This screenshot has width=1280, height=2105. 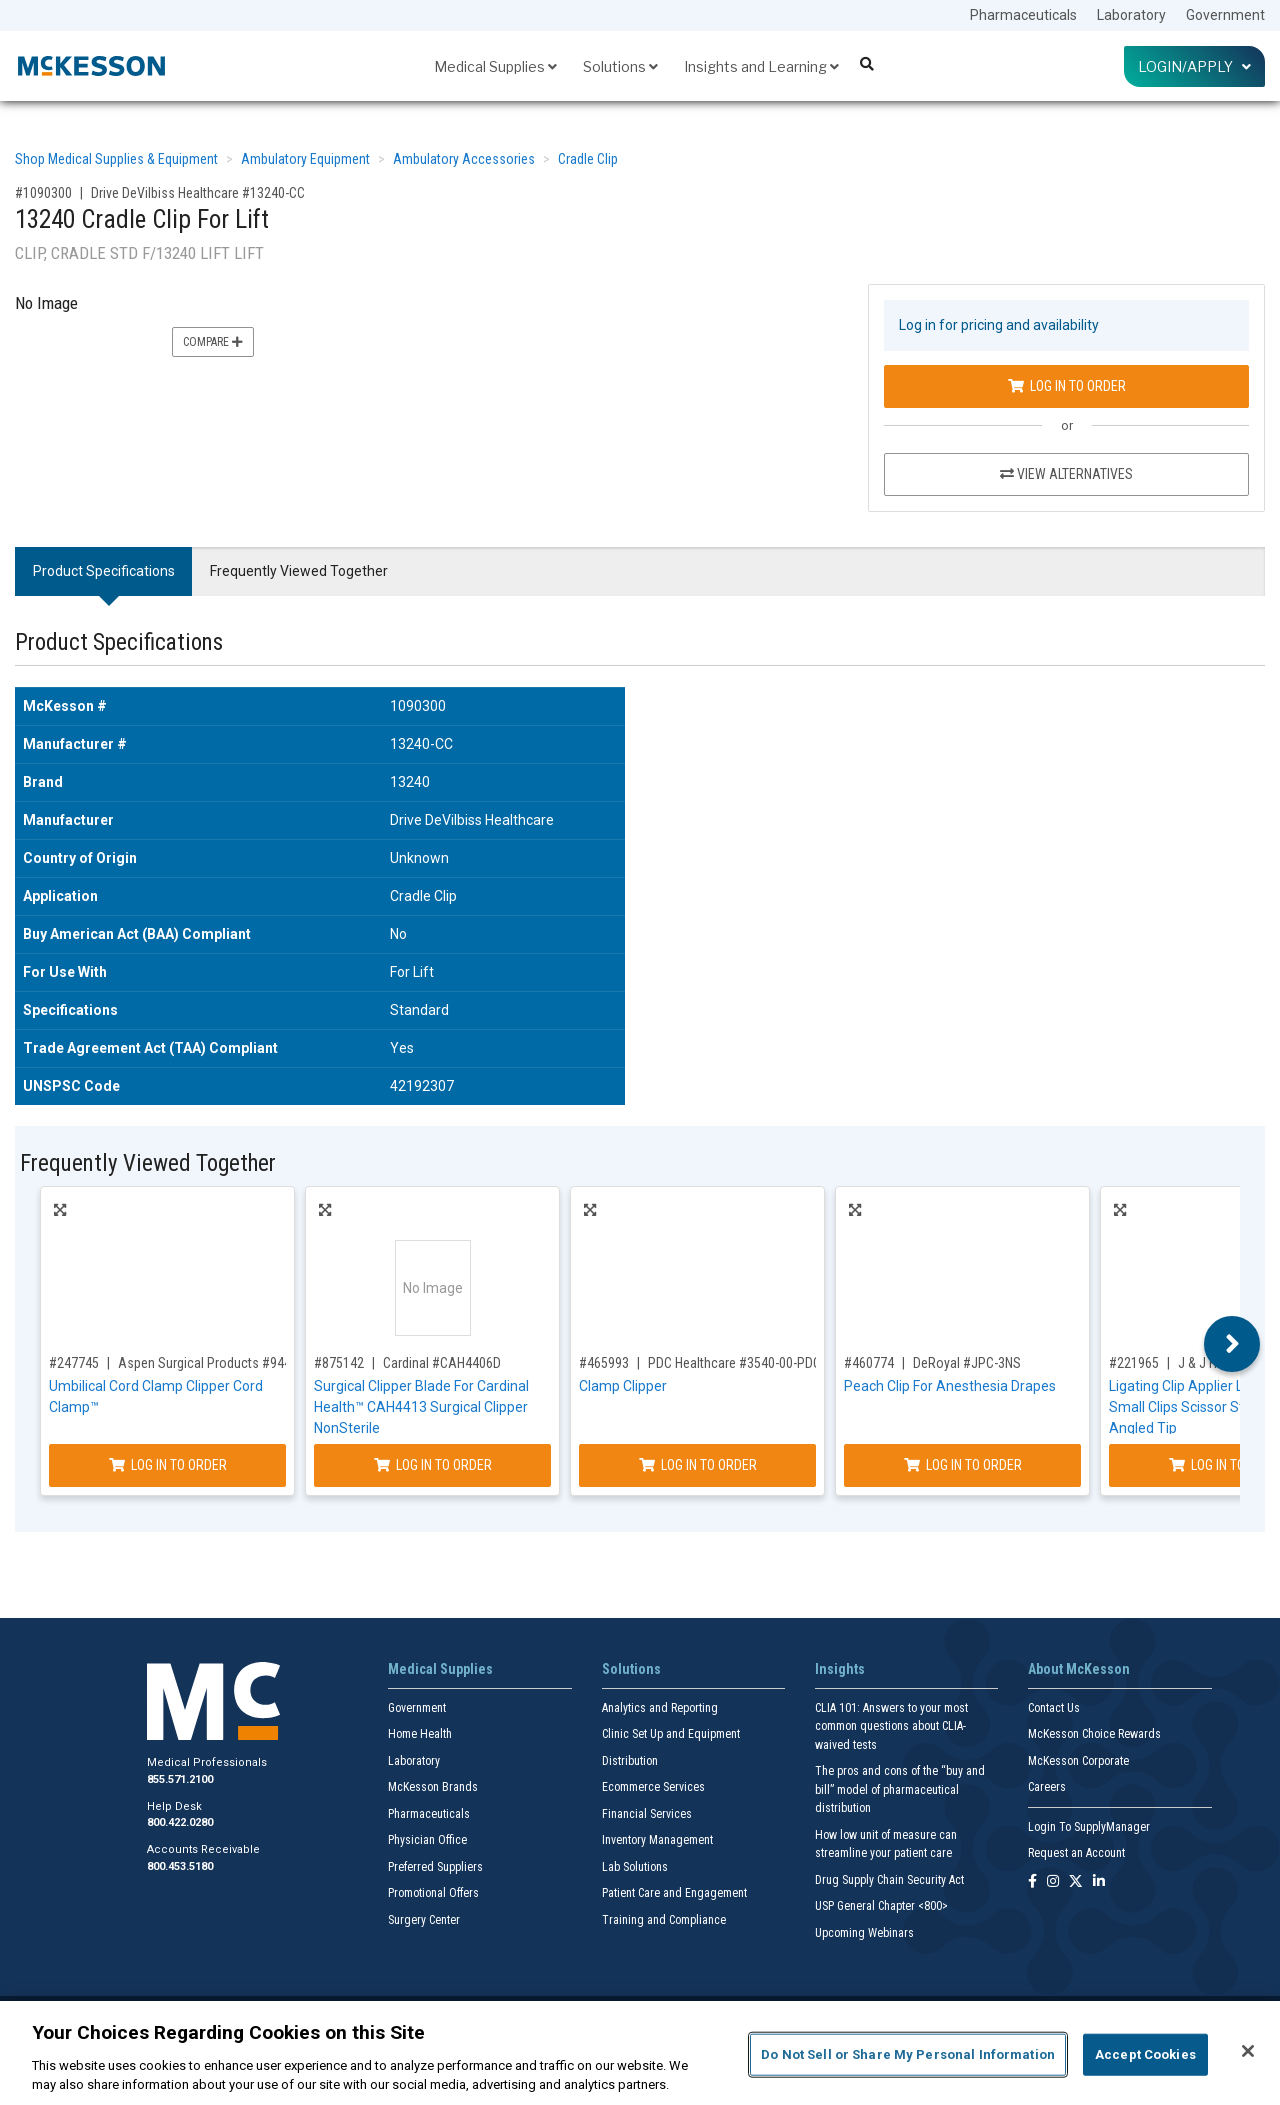 I want to click on Log In to Order [Log in to order DeRoyal JPC-3NS], so click(x=963, y=1465).